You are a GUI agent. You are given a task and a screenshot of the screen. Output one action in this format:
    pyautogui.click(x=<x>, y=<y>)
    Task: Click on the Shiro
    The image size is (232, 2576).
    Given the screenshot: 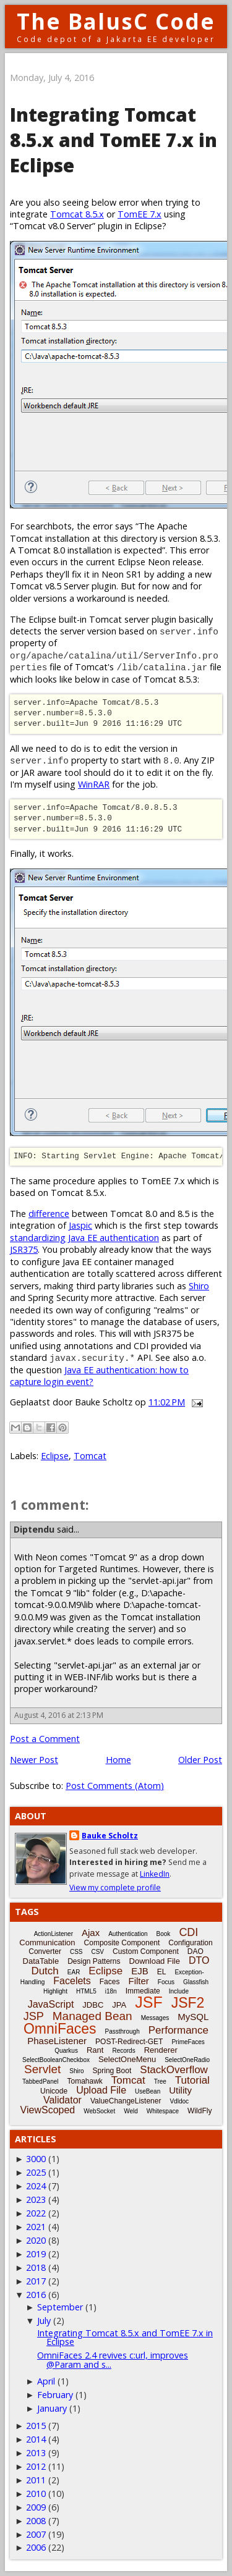 What is the action you would take?
    pyautogui.click(x=199, y=1286)
    